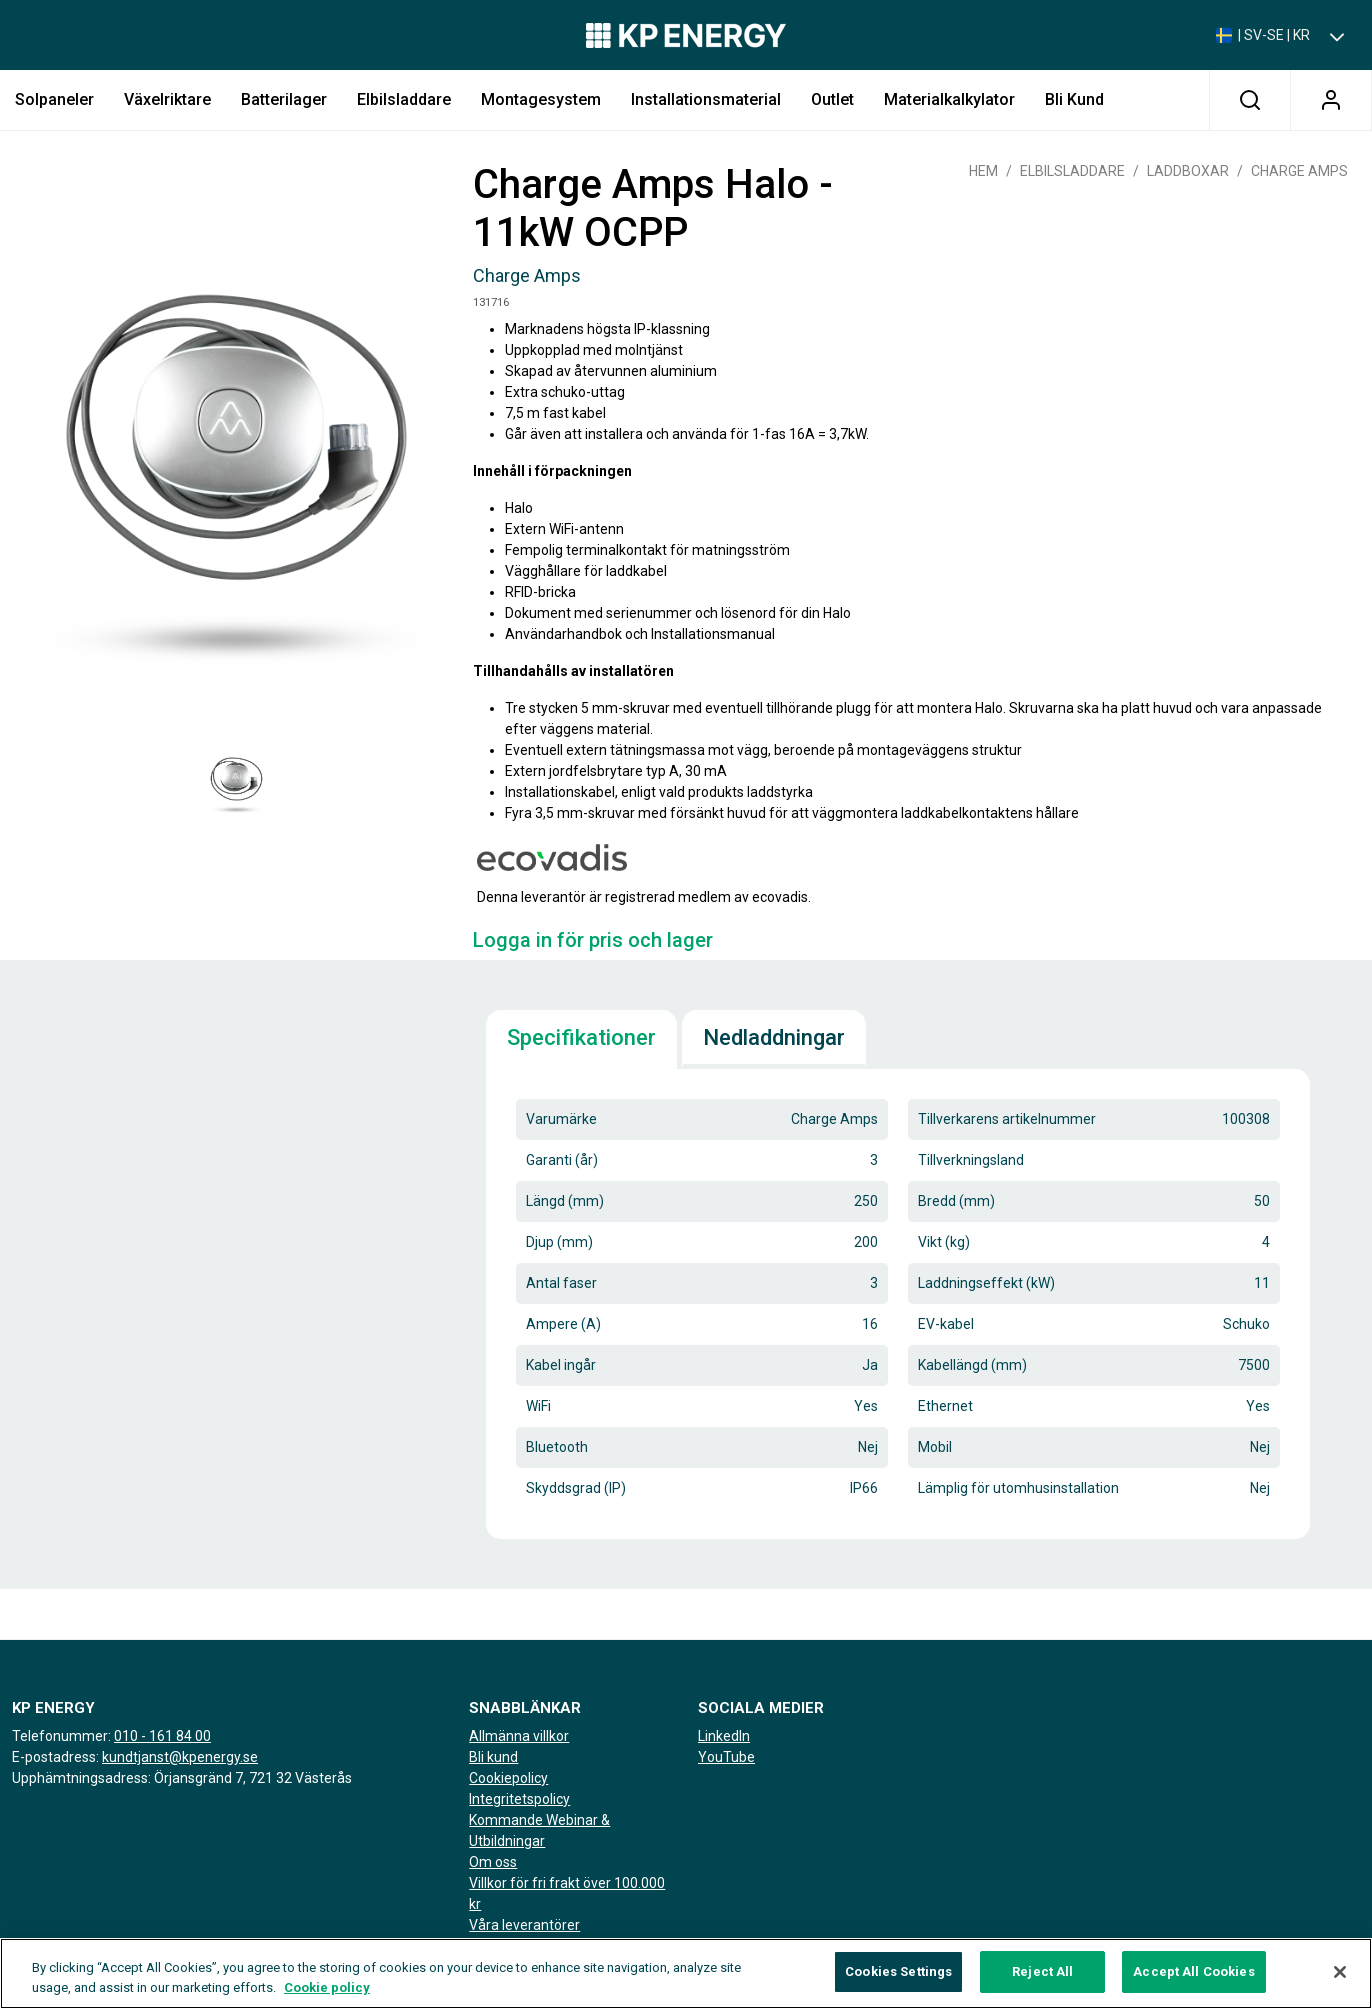 Image resolution: width=1372 pixels, height=2009 pixels. I want to click on kundtjanst@kpenergy.se, so click(180, 1757).